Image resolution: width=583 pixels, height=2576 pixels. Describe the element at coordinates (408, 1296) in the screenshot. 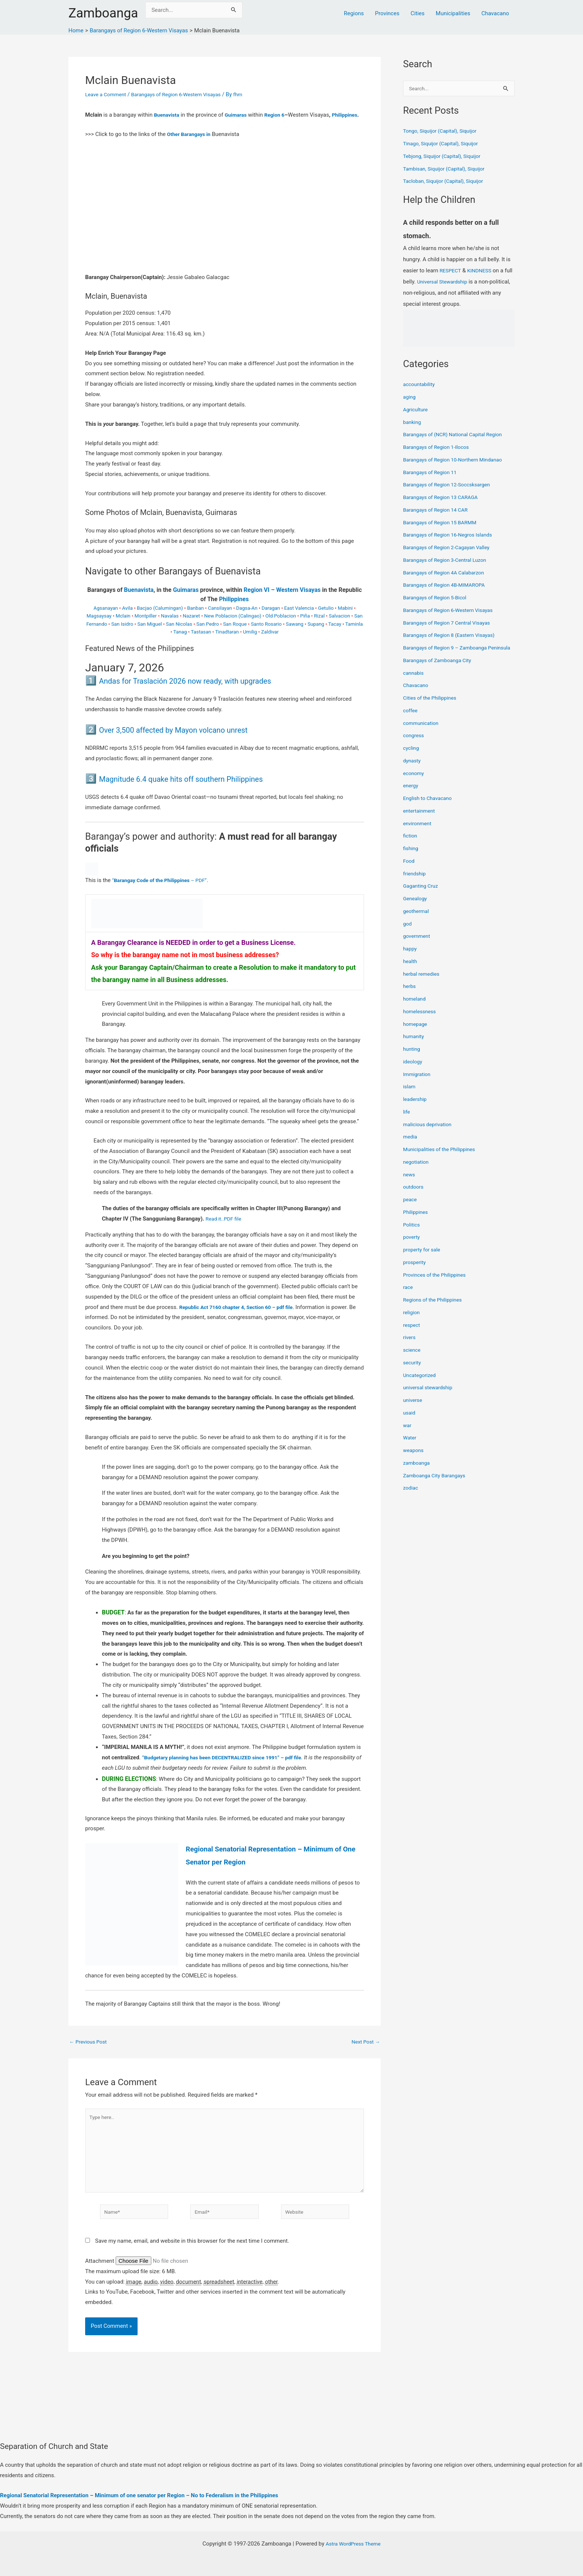

I see `race` at that location.